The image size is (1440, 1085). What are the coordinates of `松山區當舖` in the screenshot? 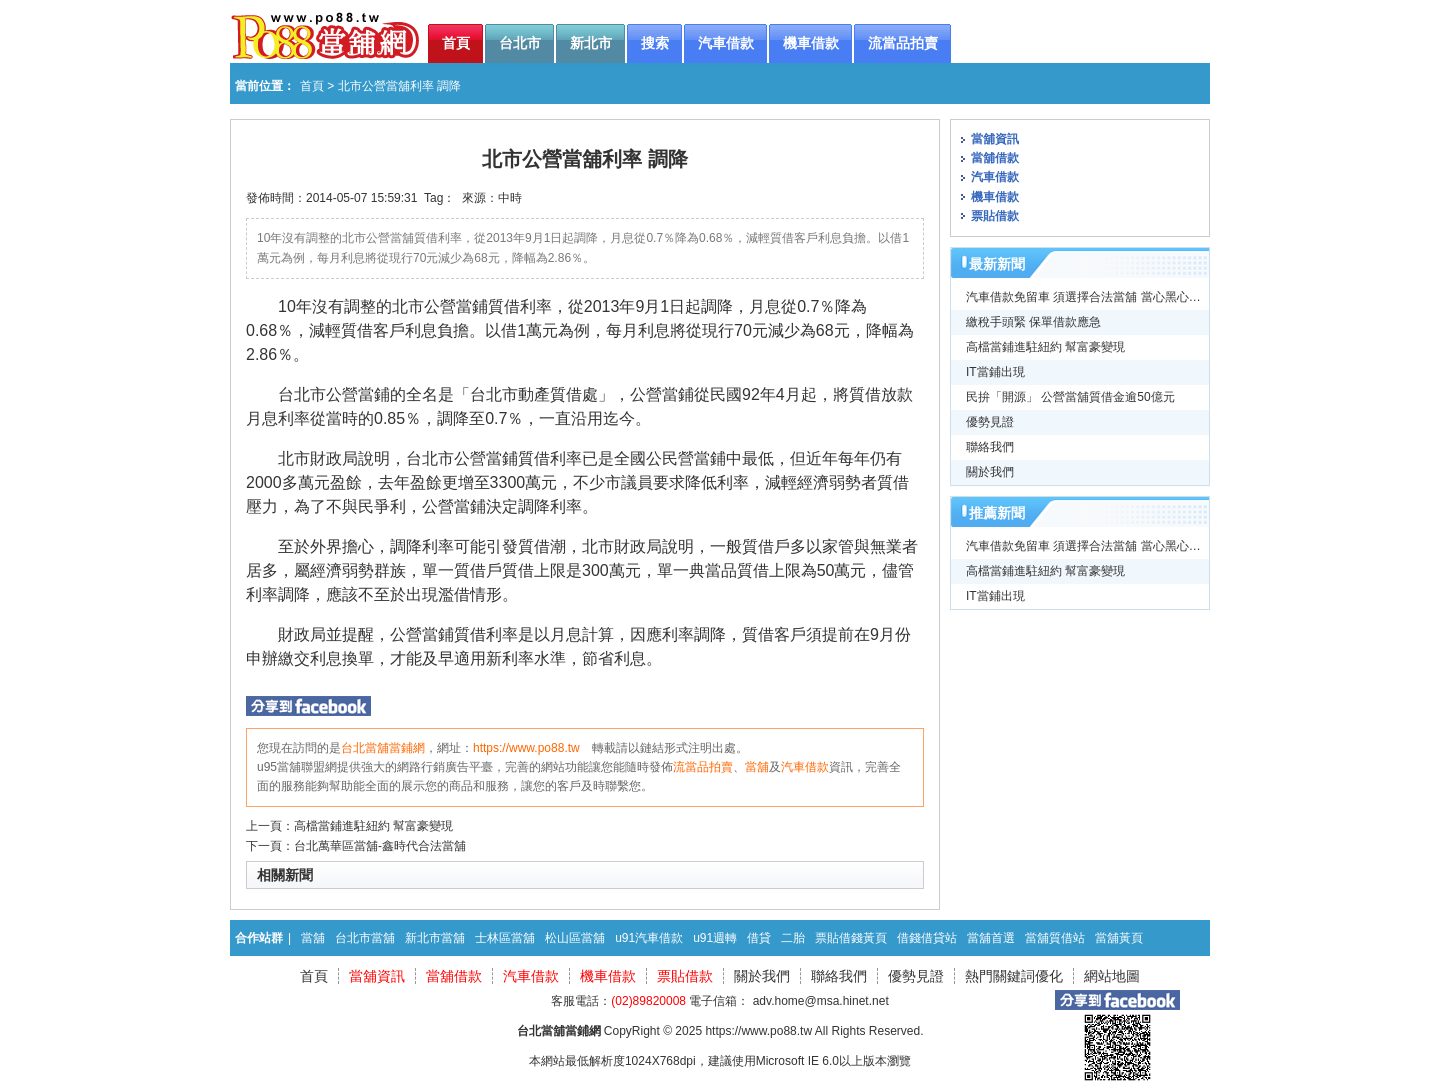 It's located at (575, 938).